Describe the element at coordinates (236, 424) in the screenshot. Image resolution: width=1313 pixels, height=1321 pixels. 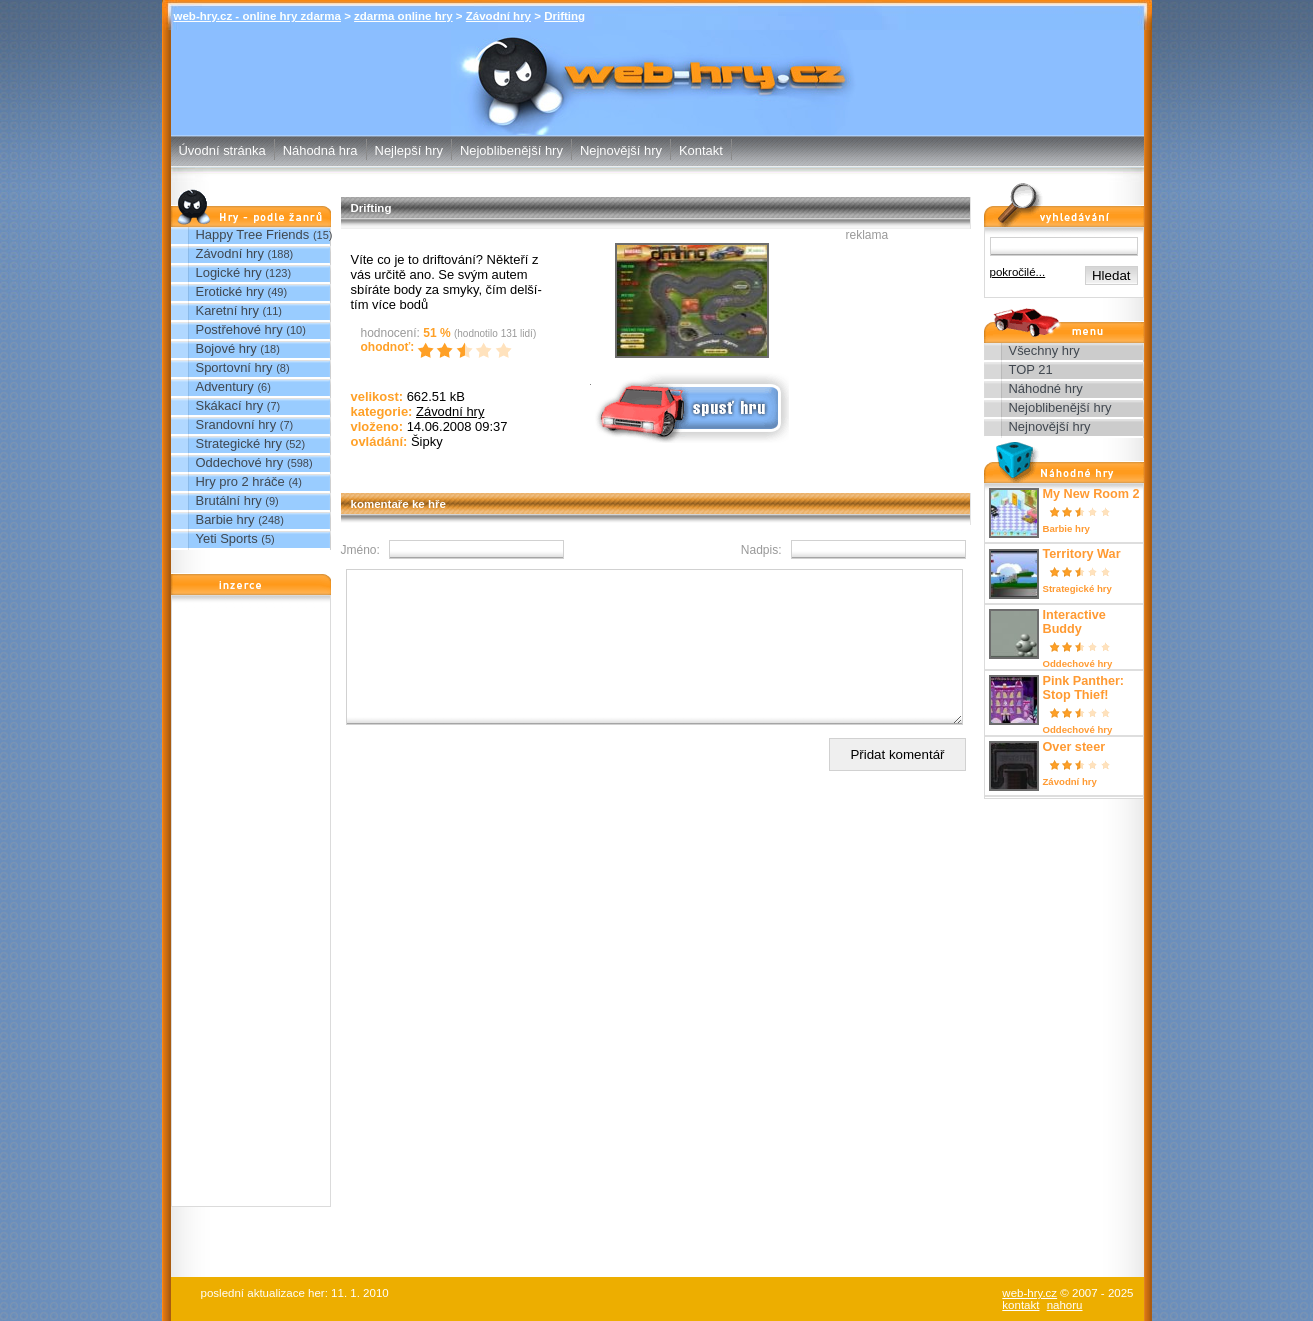
I see `Srandovní hry` at that location.